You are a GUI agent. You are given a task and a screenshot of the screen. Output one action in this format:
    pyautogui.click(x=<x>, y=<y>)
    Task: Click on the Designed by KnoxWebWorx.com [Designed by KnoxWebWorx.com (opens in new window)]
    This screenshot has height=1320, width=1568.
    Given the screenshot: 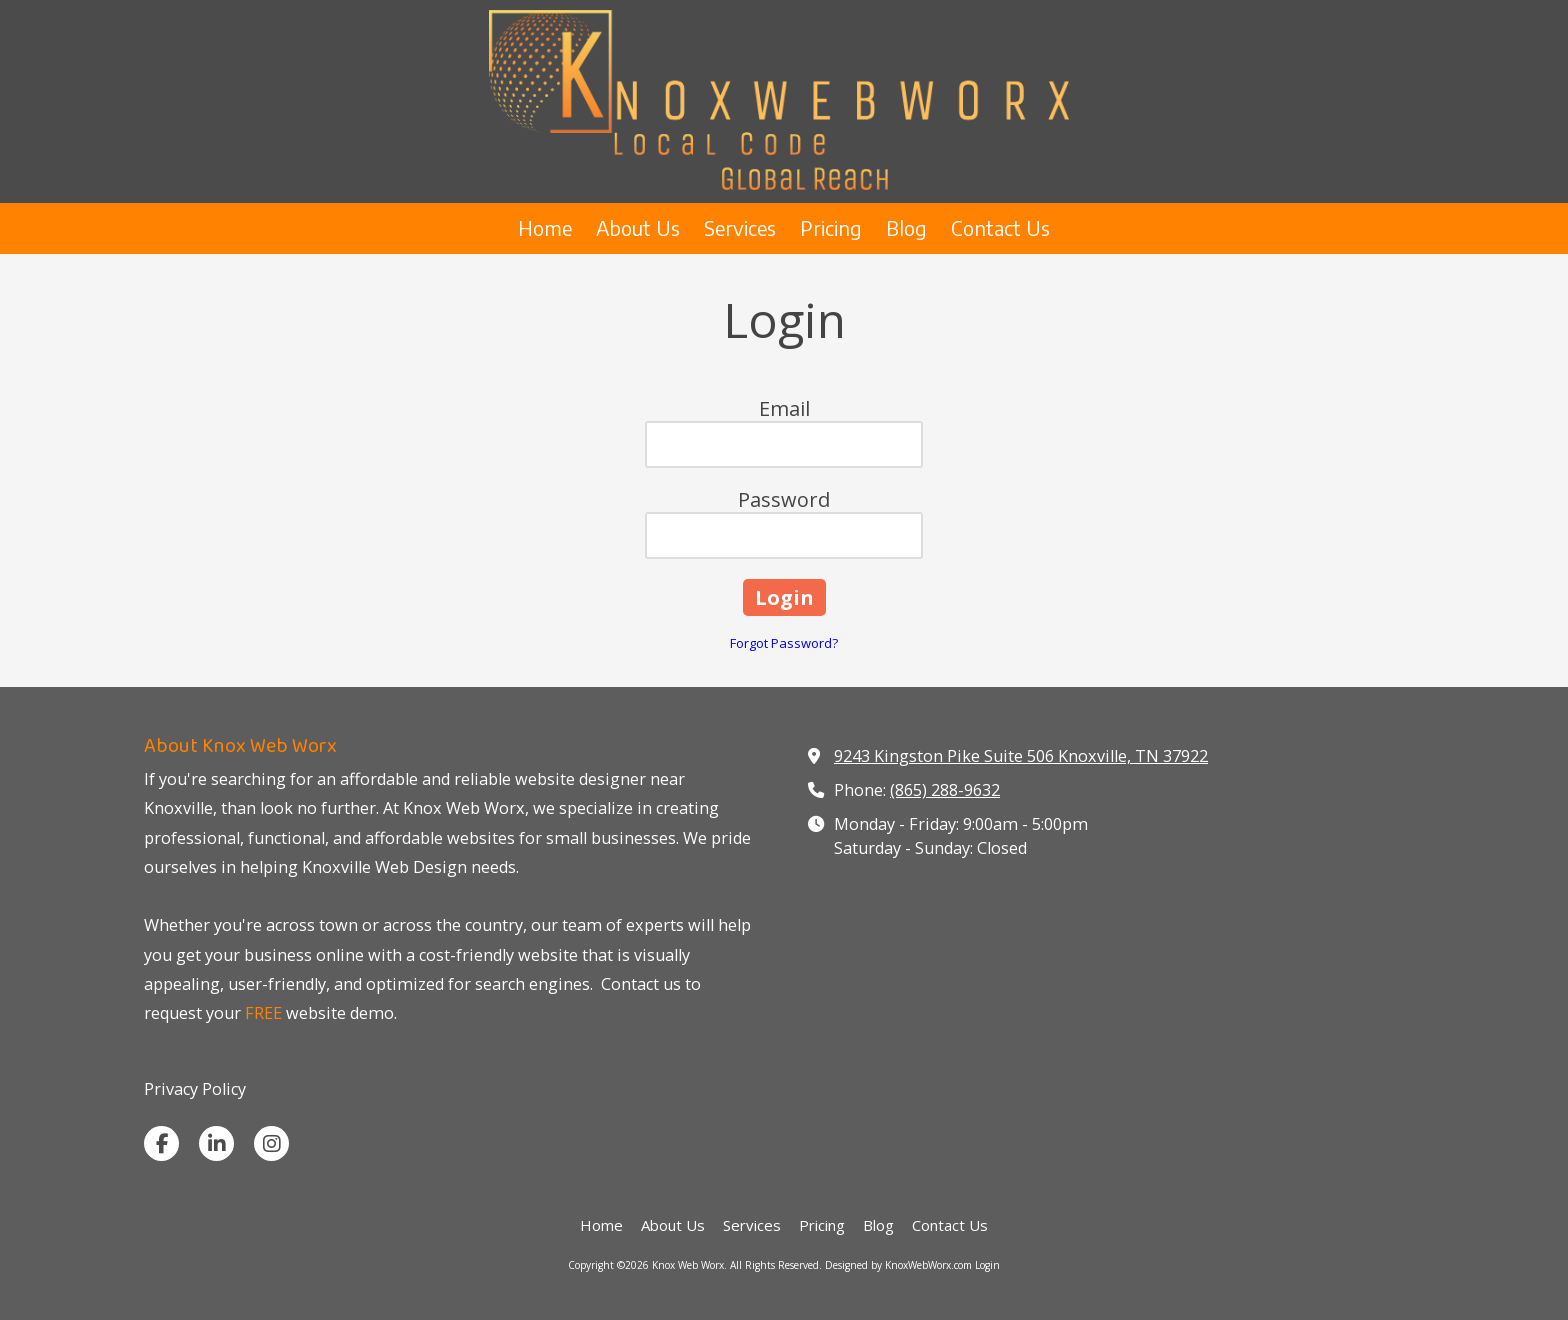 What is the action you would take?
    pyautogui.click(x=898, y=1265)
    